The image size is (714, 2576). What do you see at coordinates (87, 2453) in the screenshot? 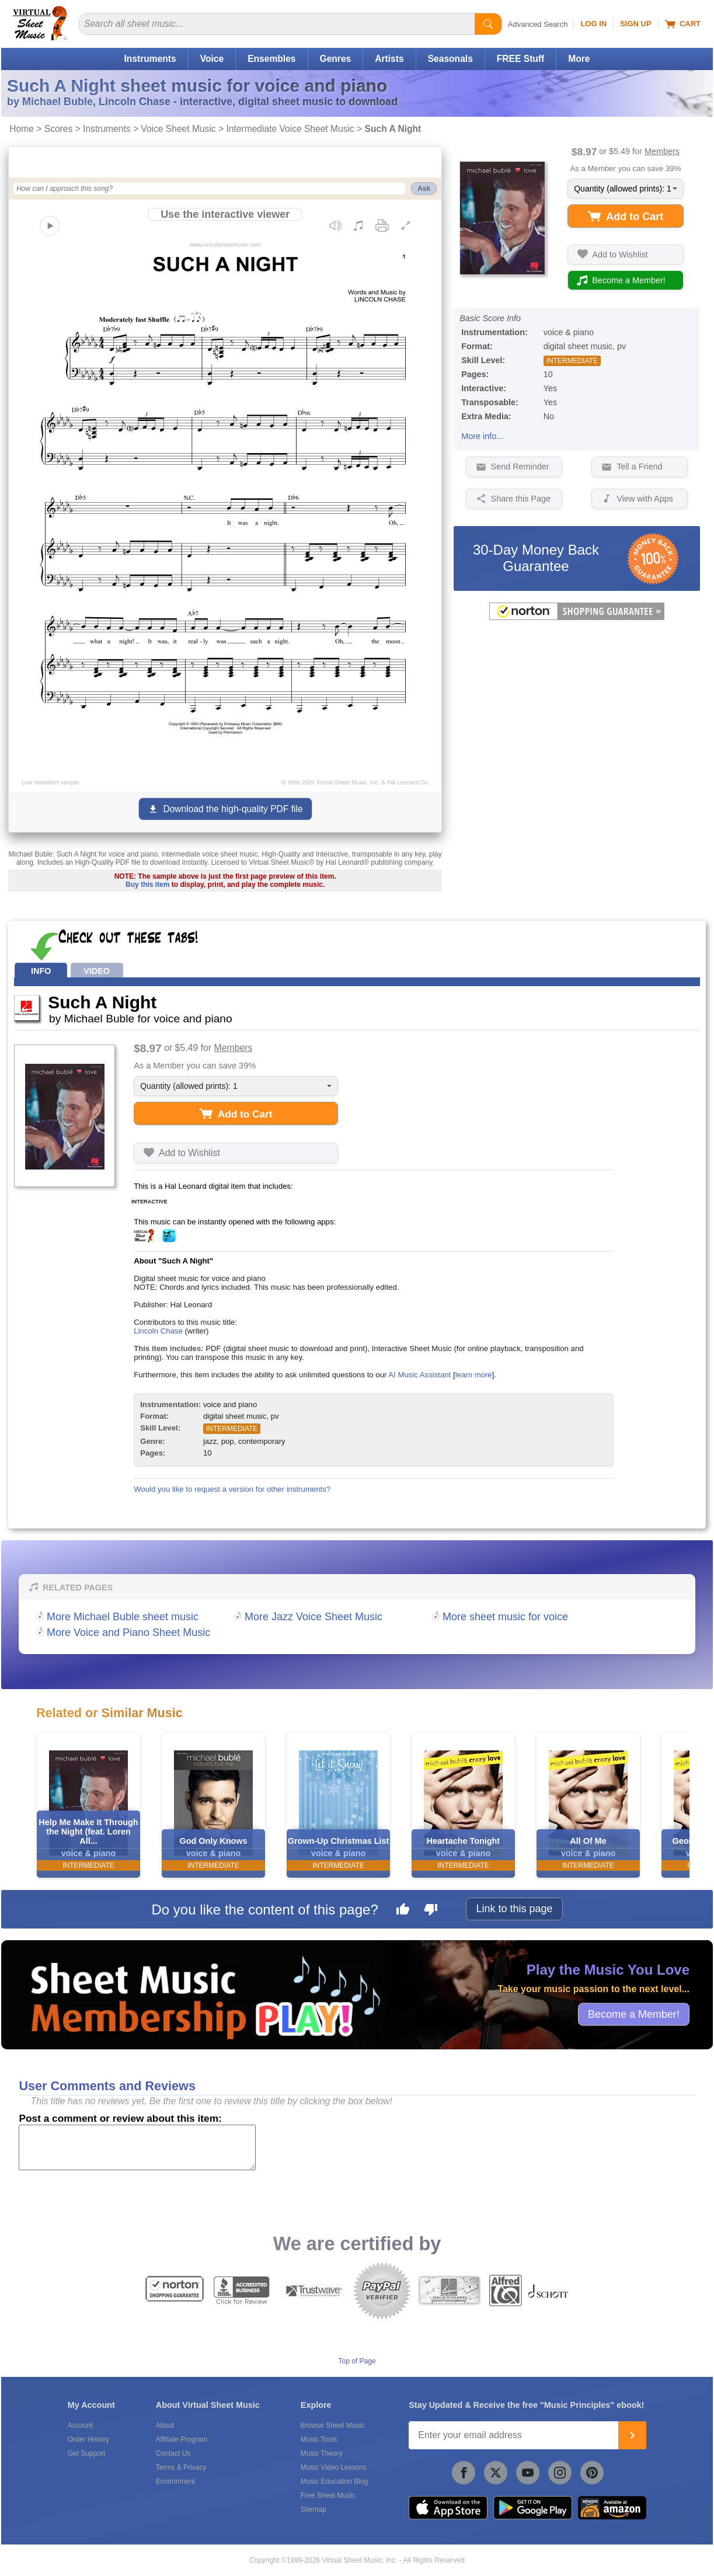
I see `Get Support` at bounding box center [87, 2453].